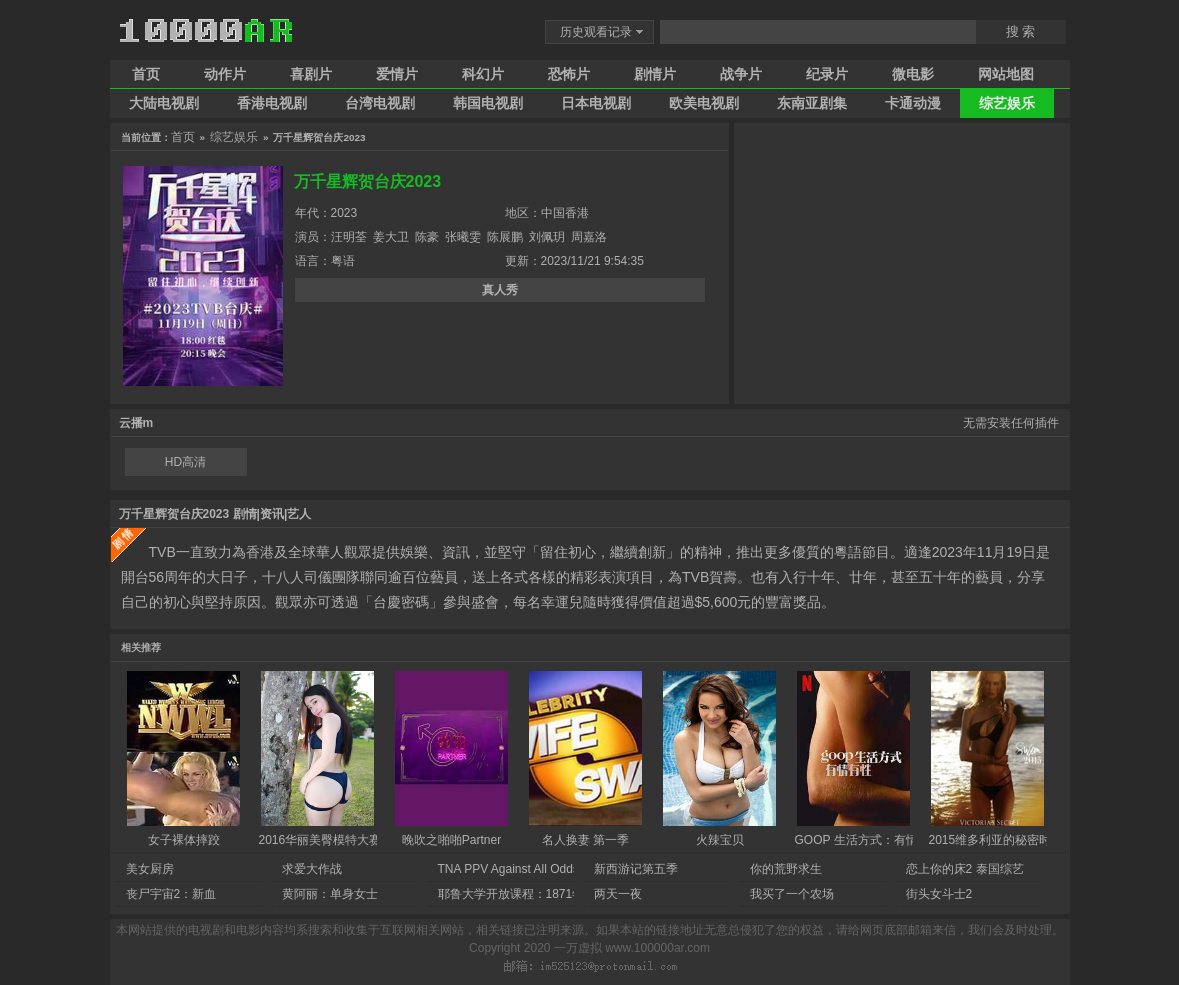  Describe the element at coordinates (965, 869) in the screenshot. I see `恋上你的床2 泰国综艺` at that location.